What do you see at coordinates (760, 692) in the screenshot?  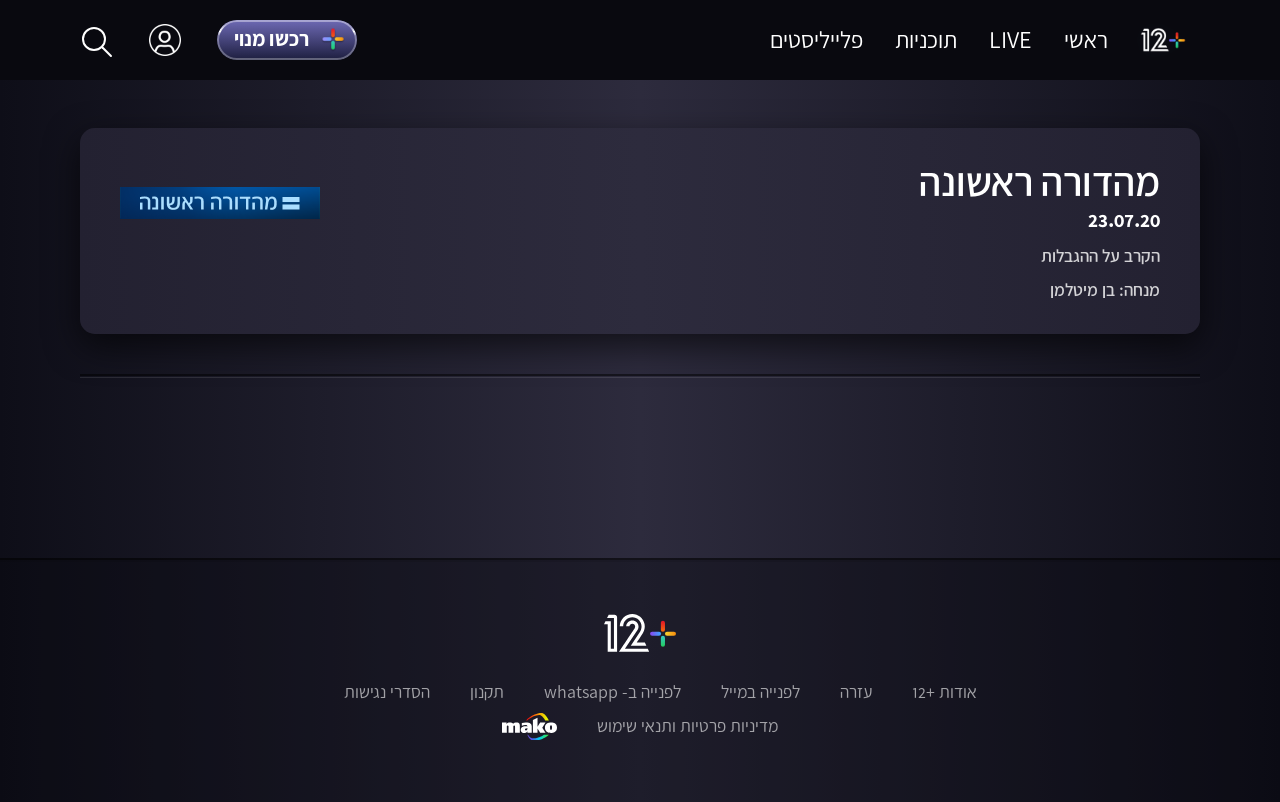 I see `לפנייה במייל` at bounding box center [760, 692].